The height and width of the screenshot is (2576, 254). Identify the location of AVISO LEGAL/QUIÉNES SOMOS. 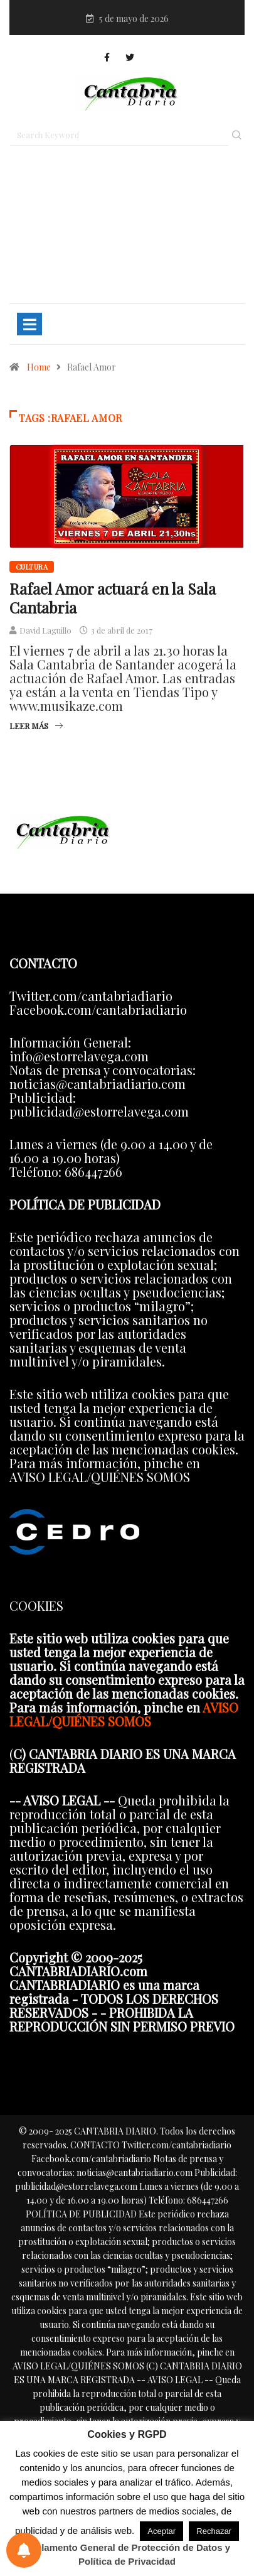
(123, 1714).